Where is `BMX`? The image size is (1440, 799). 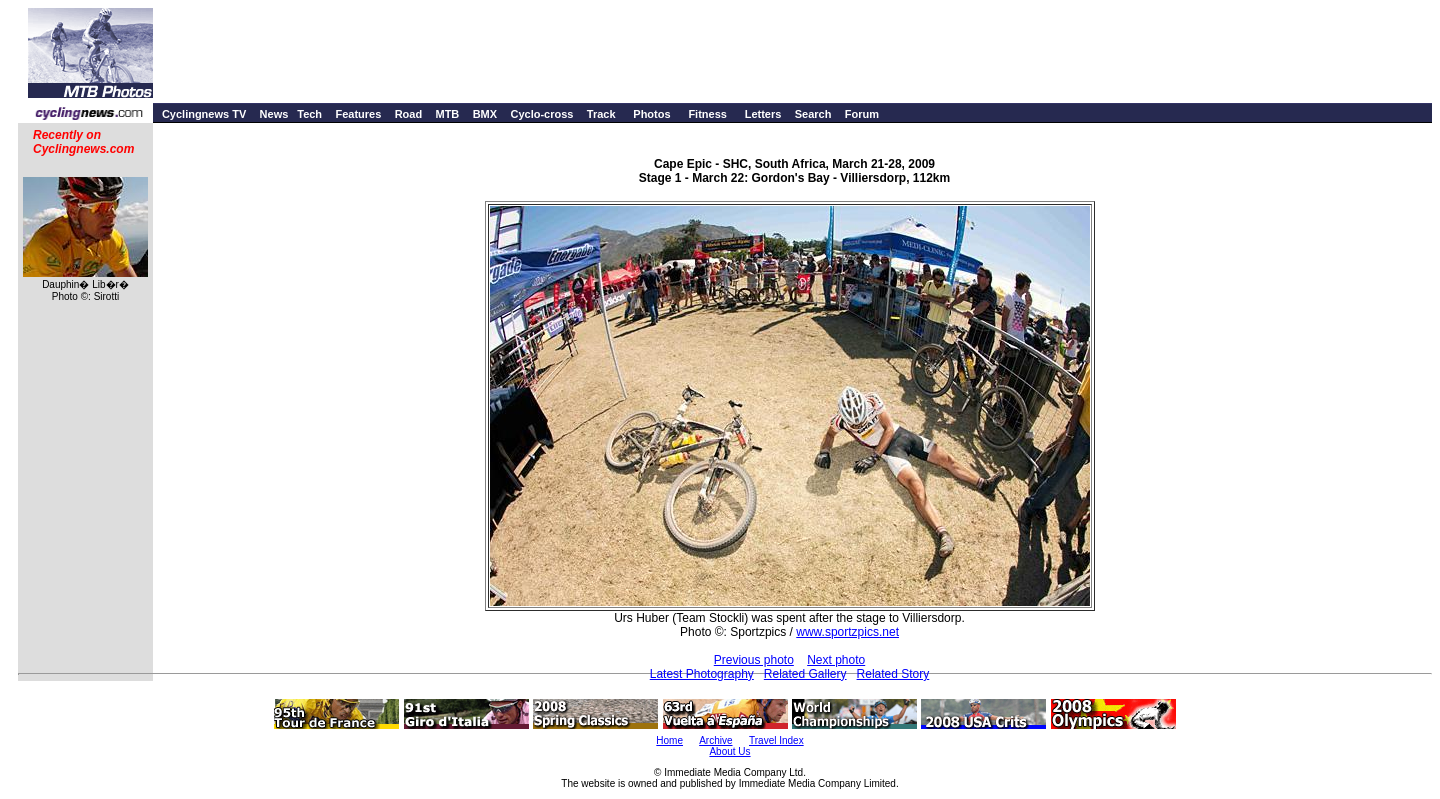
BMX is located at coordinates (485, 114).